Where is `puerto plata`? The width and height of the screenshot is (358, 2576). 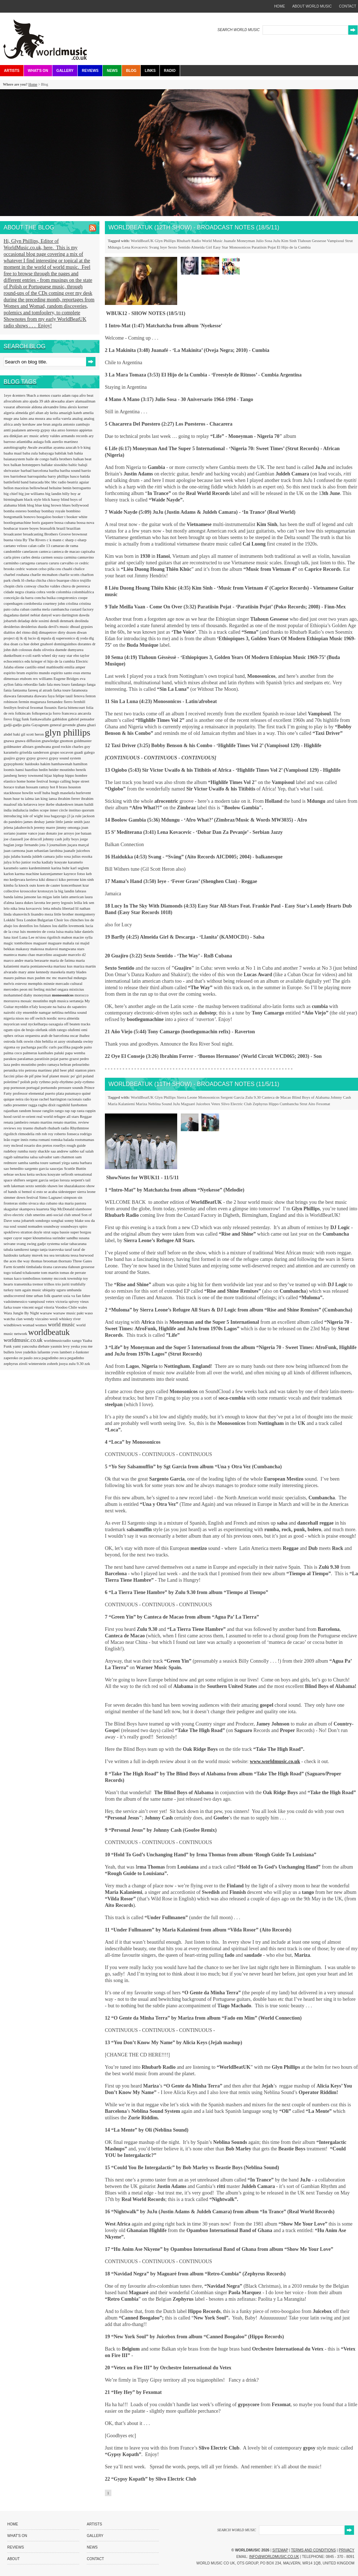 puerto plata is located at coordinates (55, 1093).